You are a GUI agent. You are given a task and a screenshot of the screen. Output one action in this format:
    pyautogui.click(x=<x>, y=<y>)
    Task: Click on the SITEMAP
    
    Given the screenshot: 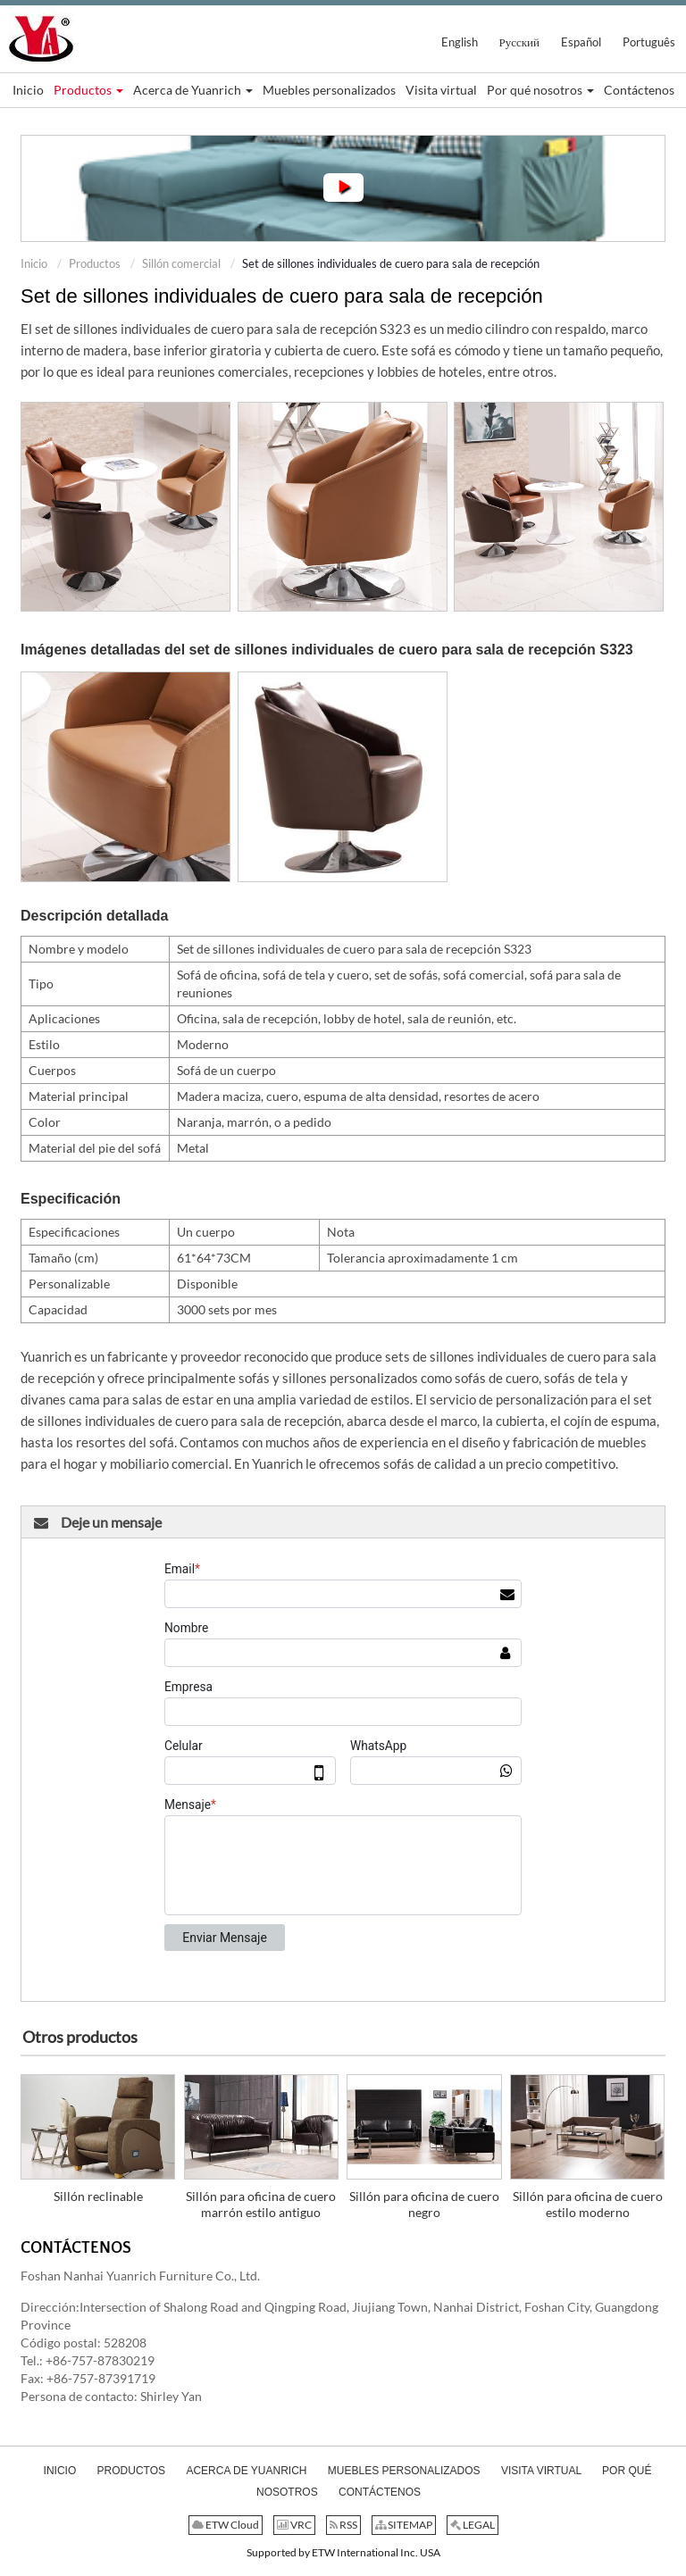 What is the action you would take?
    pyautogui.click(x=403, y=2524)
    